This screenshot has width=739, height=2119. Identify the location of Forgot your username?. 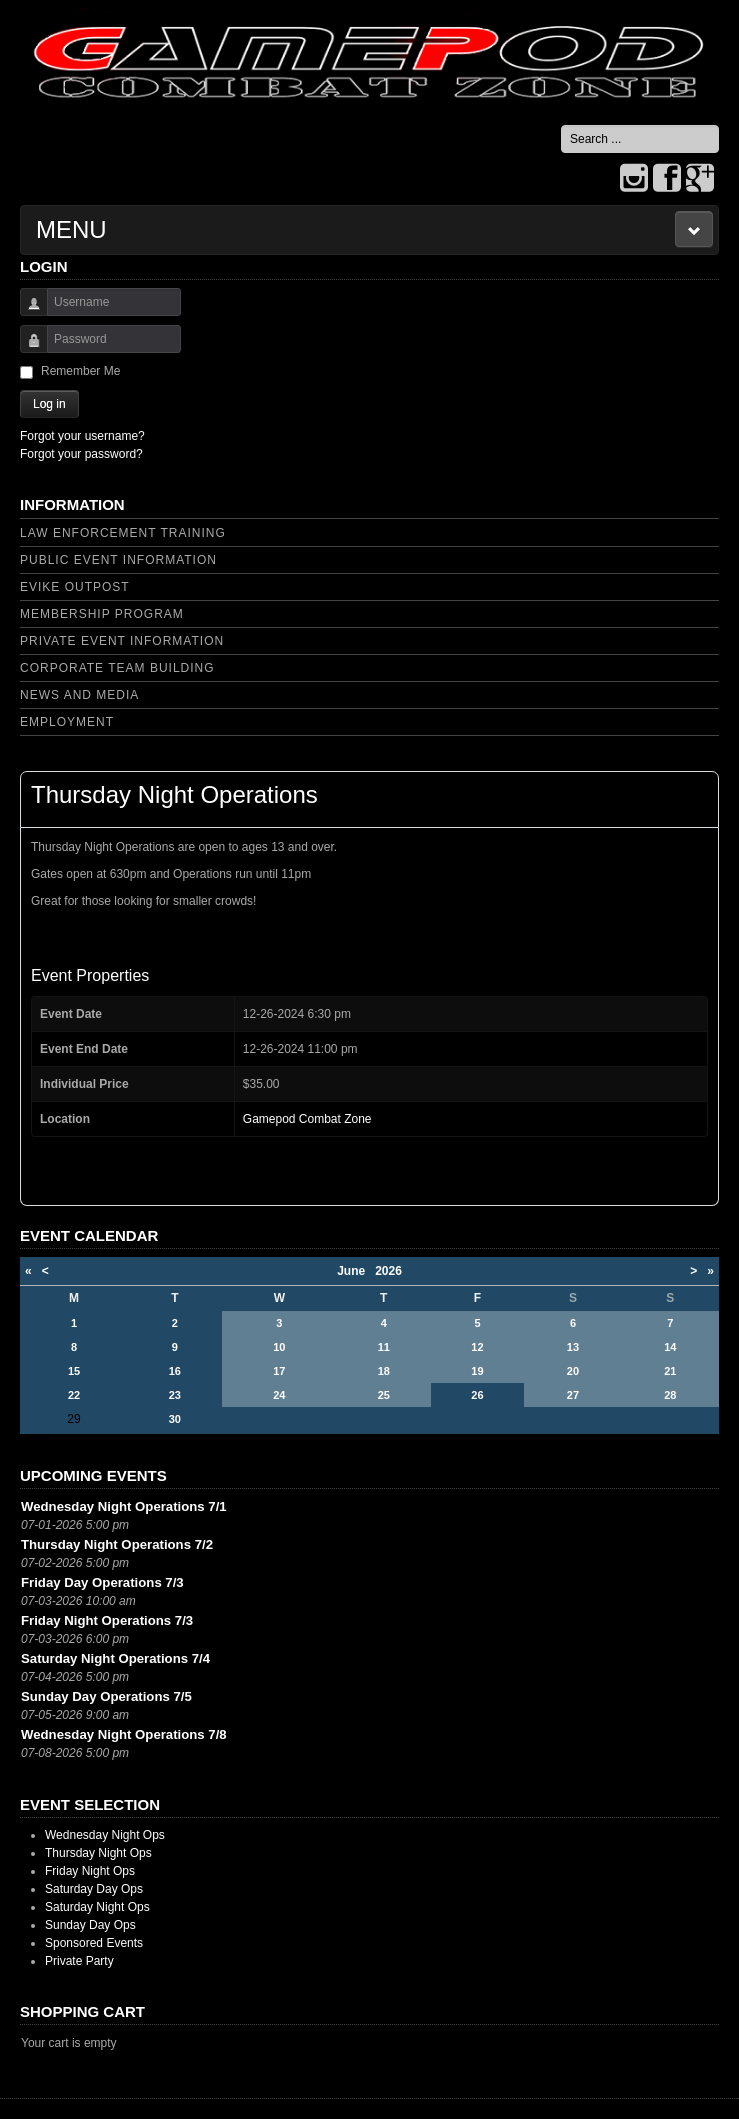
(82, 436).